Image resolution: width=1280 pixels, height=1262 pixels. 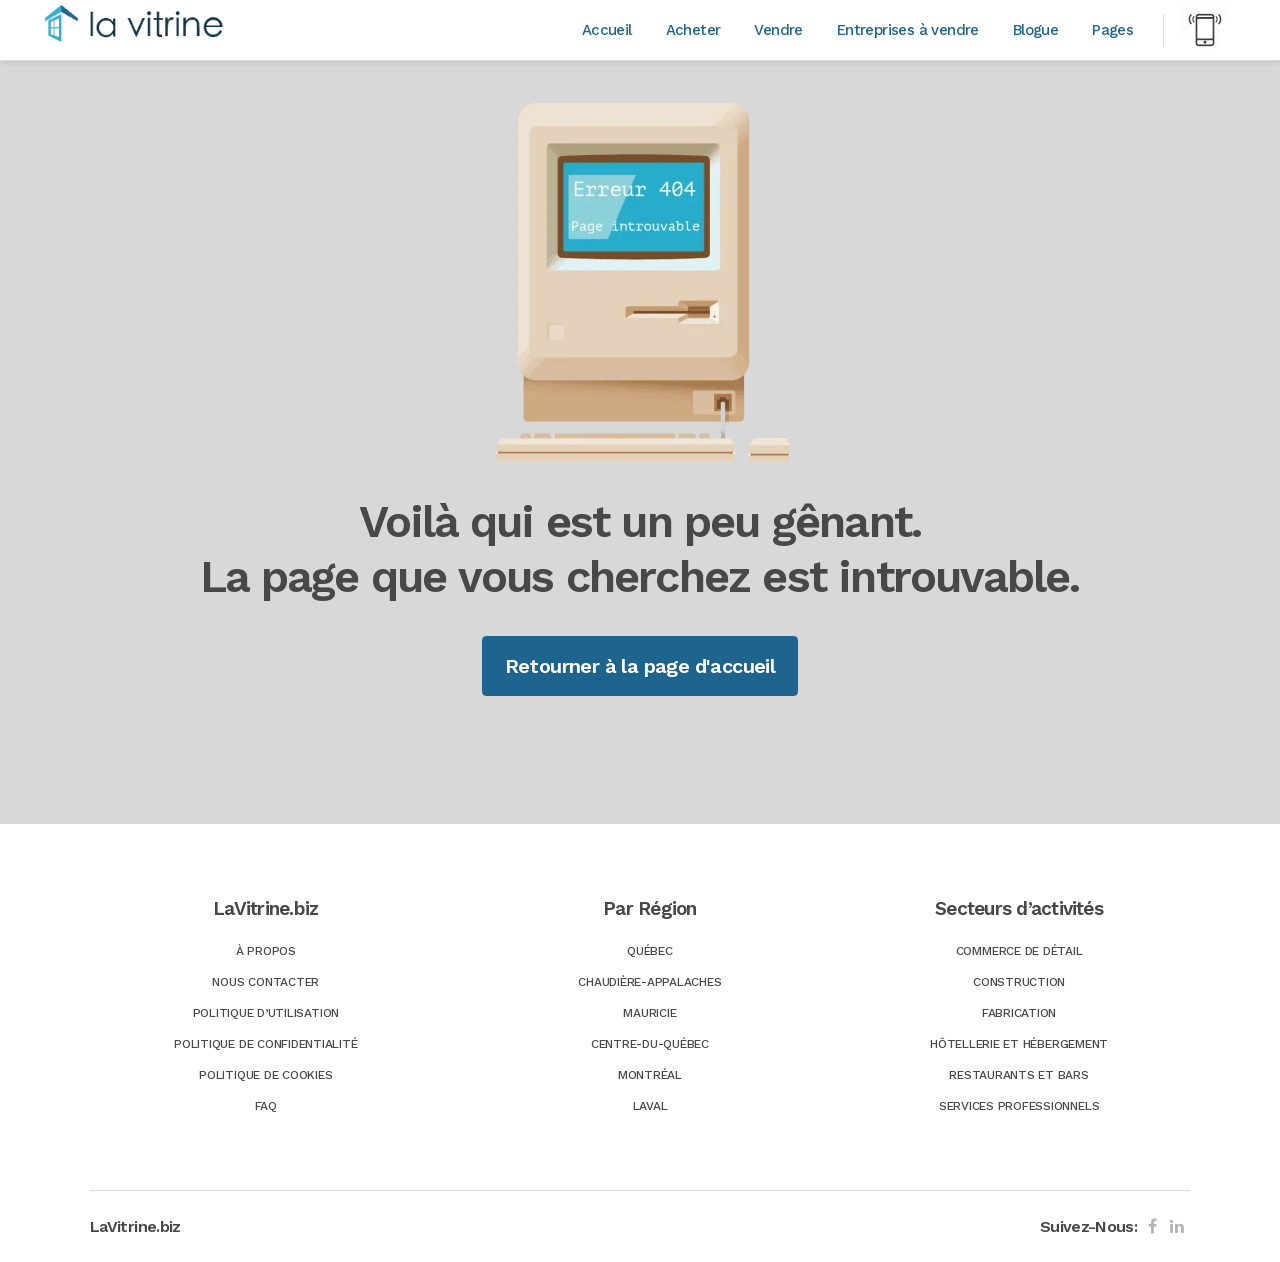 What do you see at coordinates (649, 982) in the screenshot?
I see `Chaudière-Appalaches` at bounding box center [649, 982].